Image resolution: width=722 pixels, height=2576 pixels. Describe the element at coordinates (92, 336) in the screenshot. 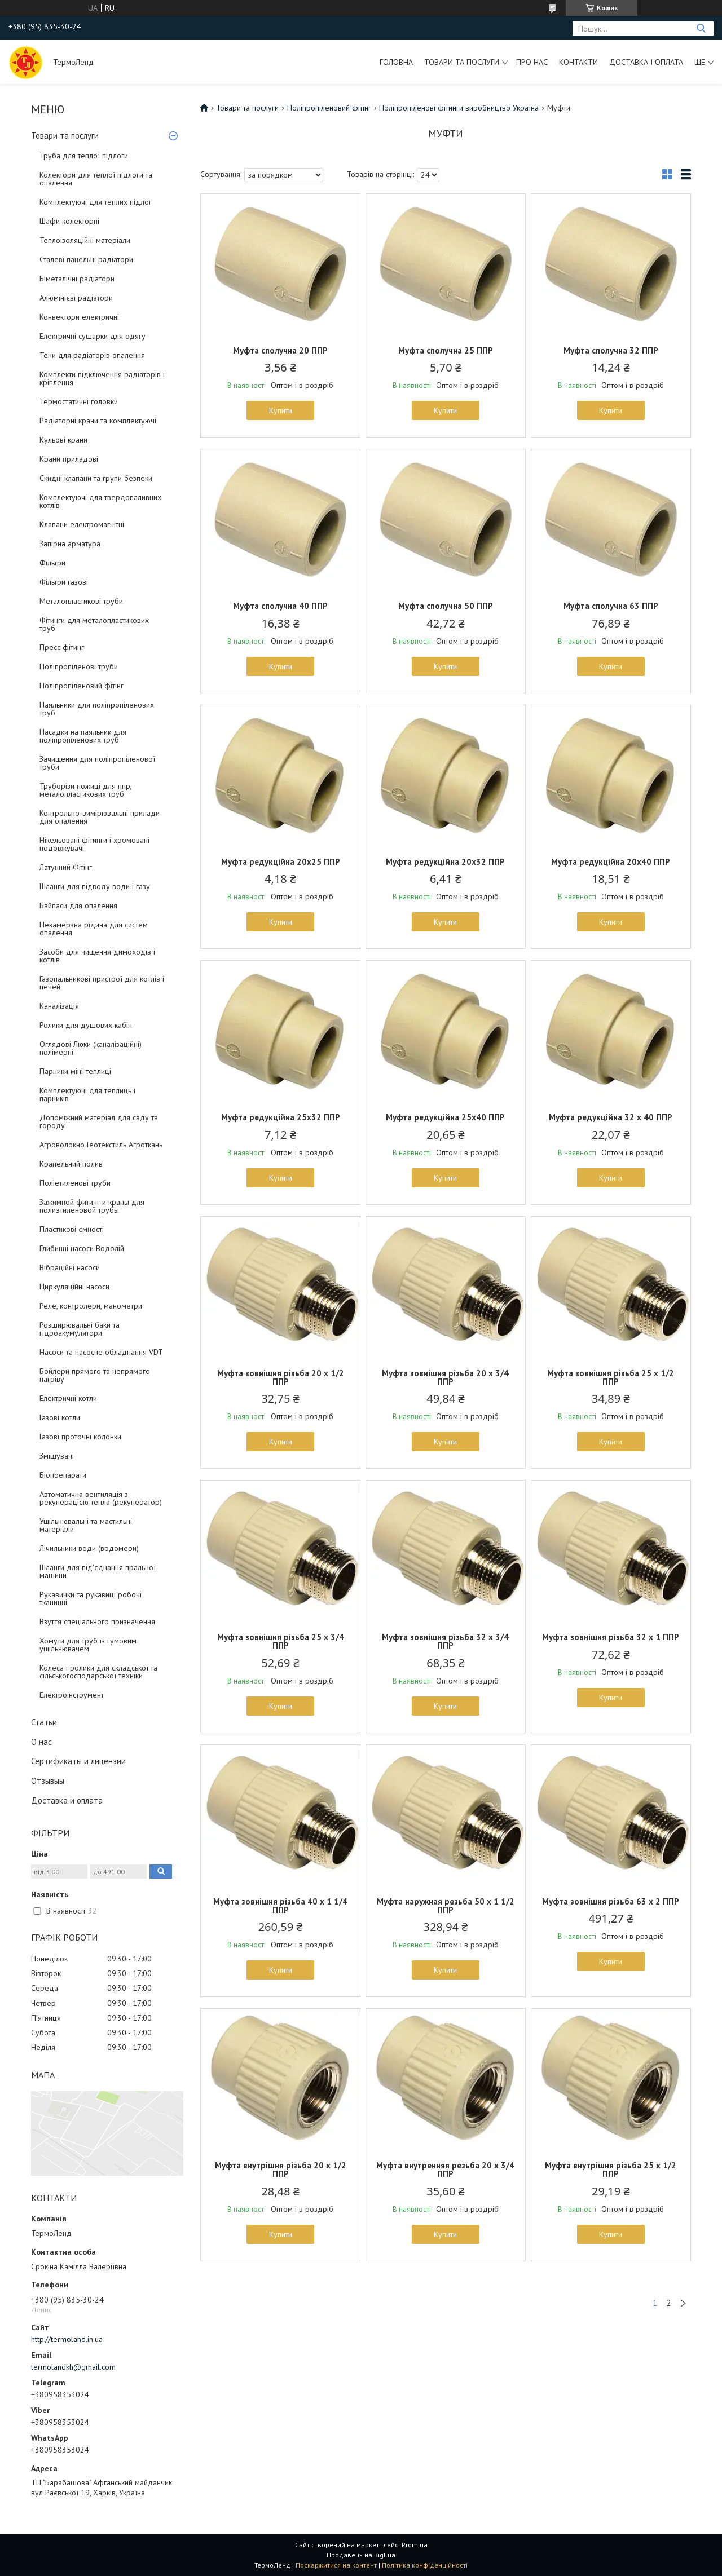

I see `Електричні сушарки для одягу` at that location.